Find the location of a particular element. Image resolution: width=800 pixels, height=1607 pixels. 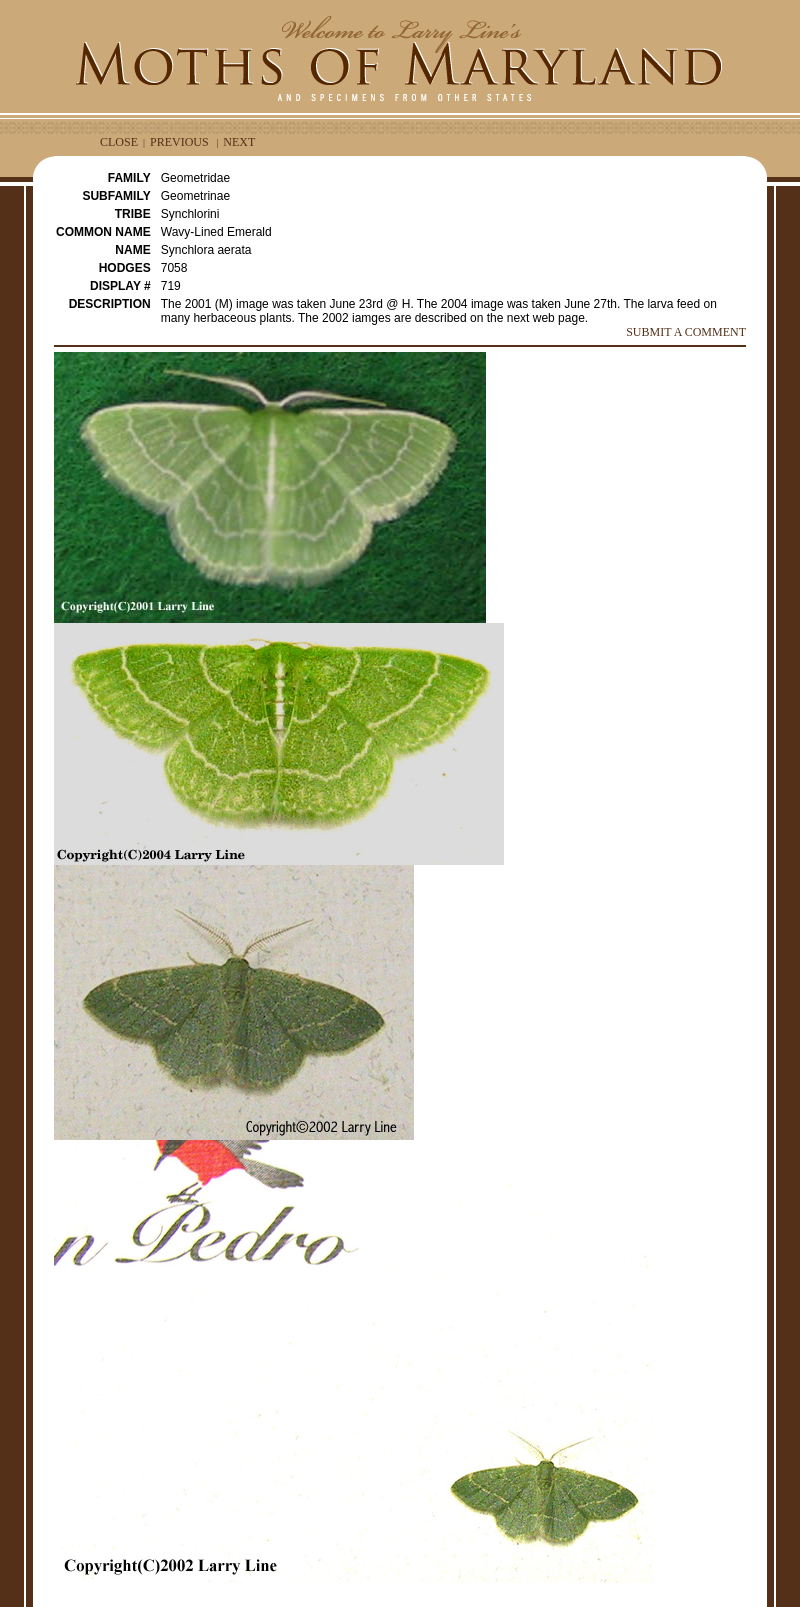

SUBMIT A COMMENT is located at coordinates (686, 332).